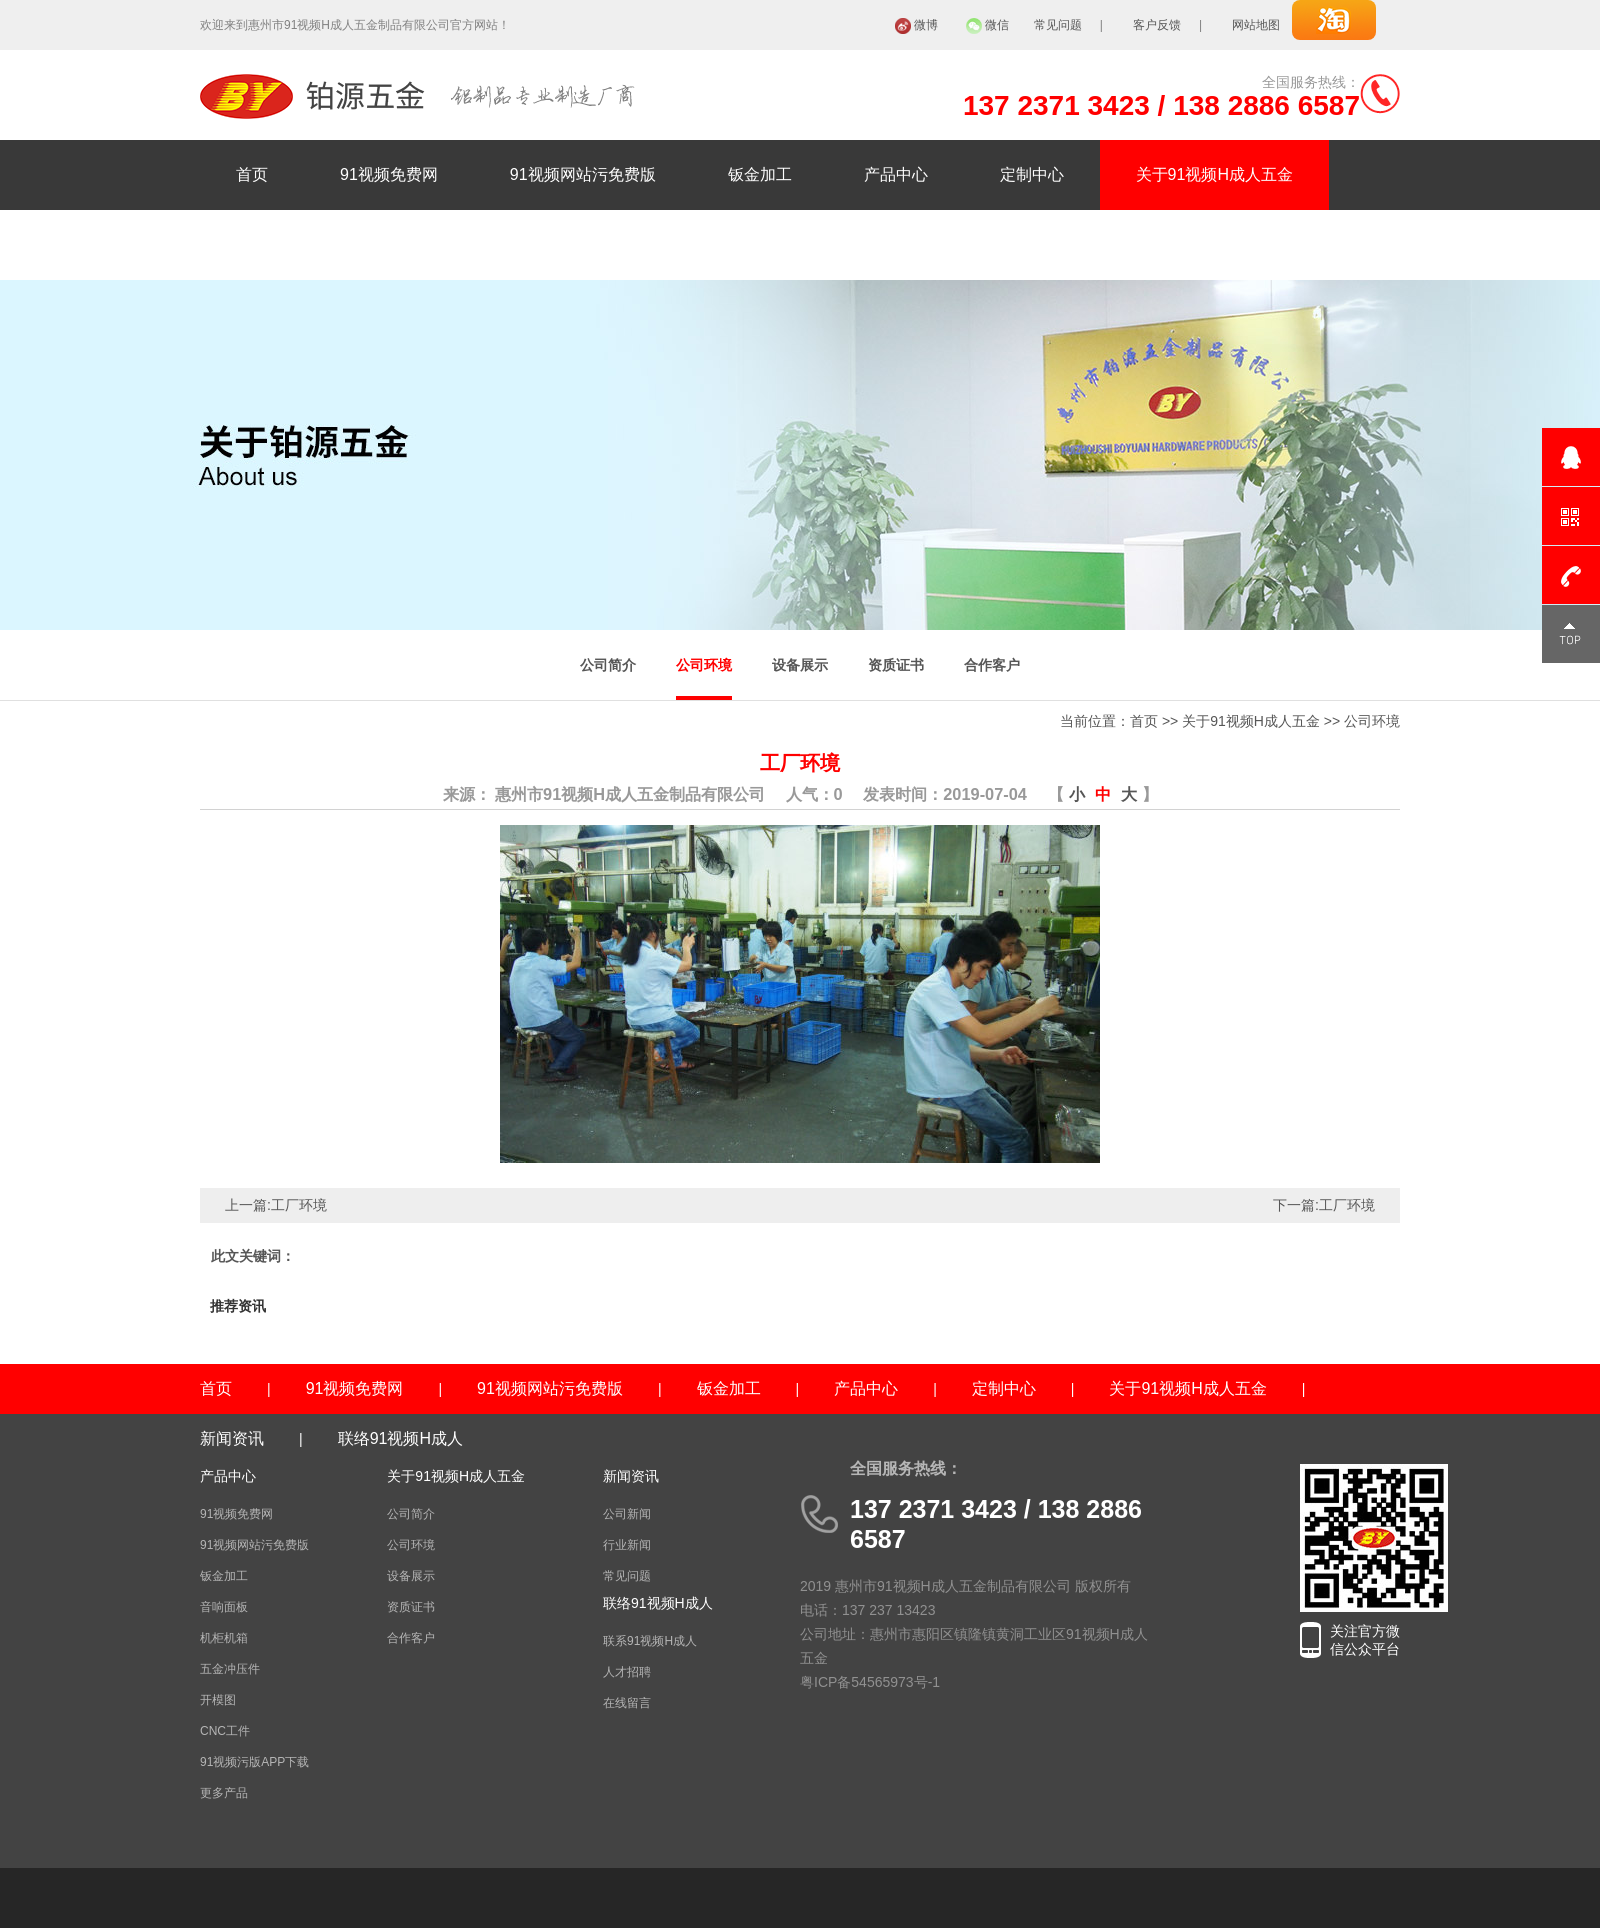  What do you see at coordinates (224, 1793) in the screenshot?
I see `更多产品` at bounding box center [224, 1793].